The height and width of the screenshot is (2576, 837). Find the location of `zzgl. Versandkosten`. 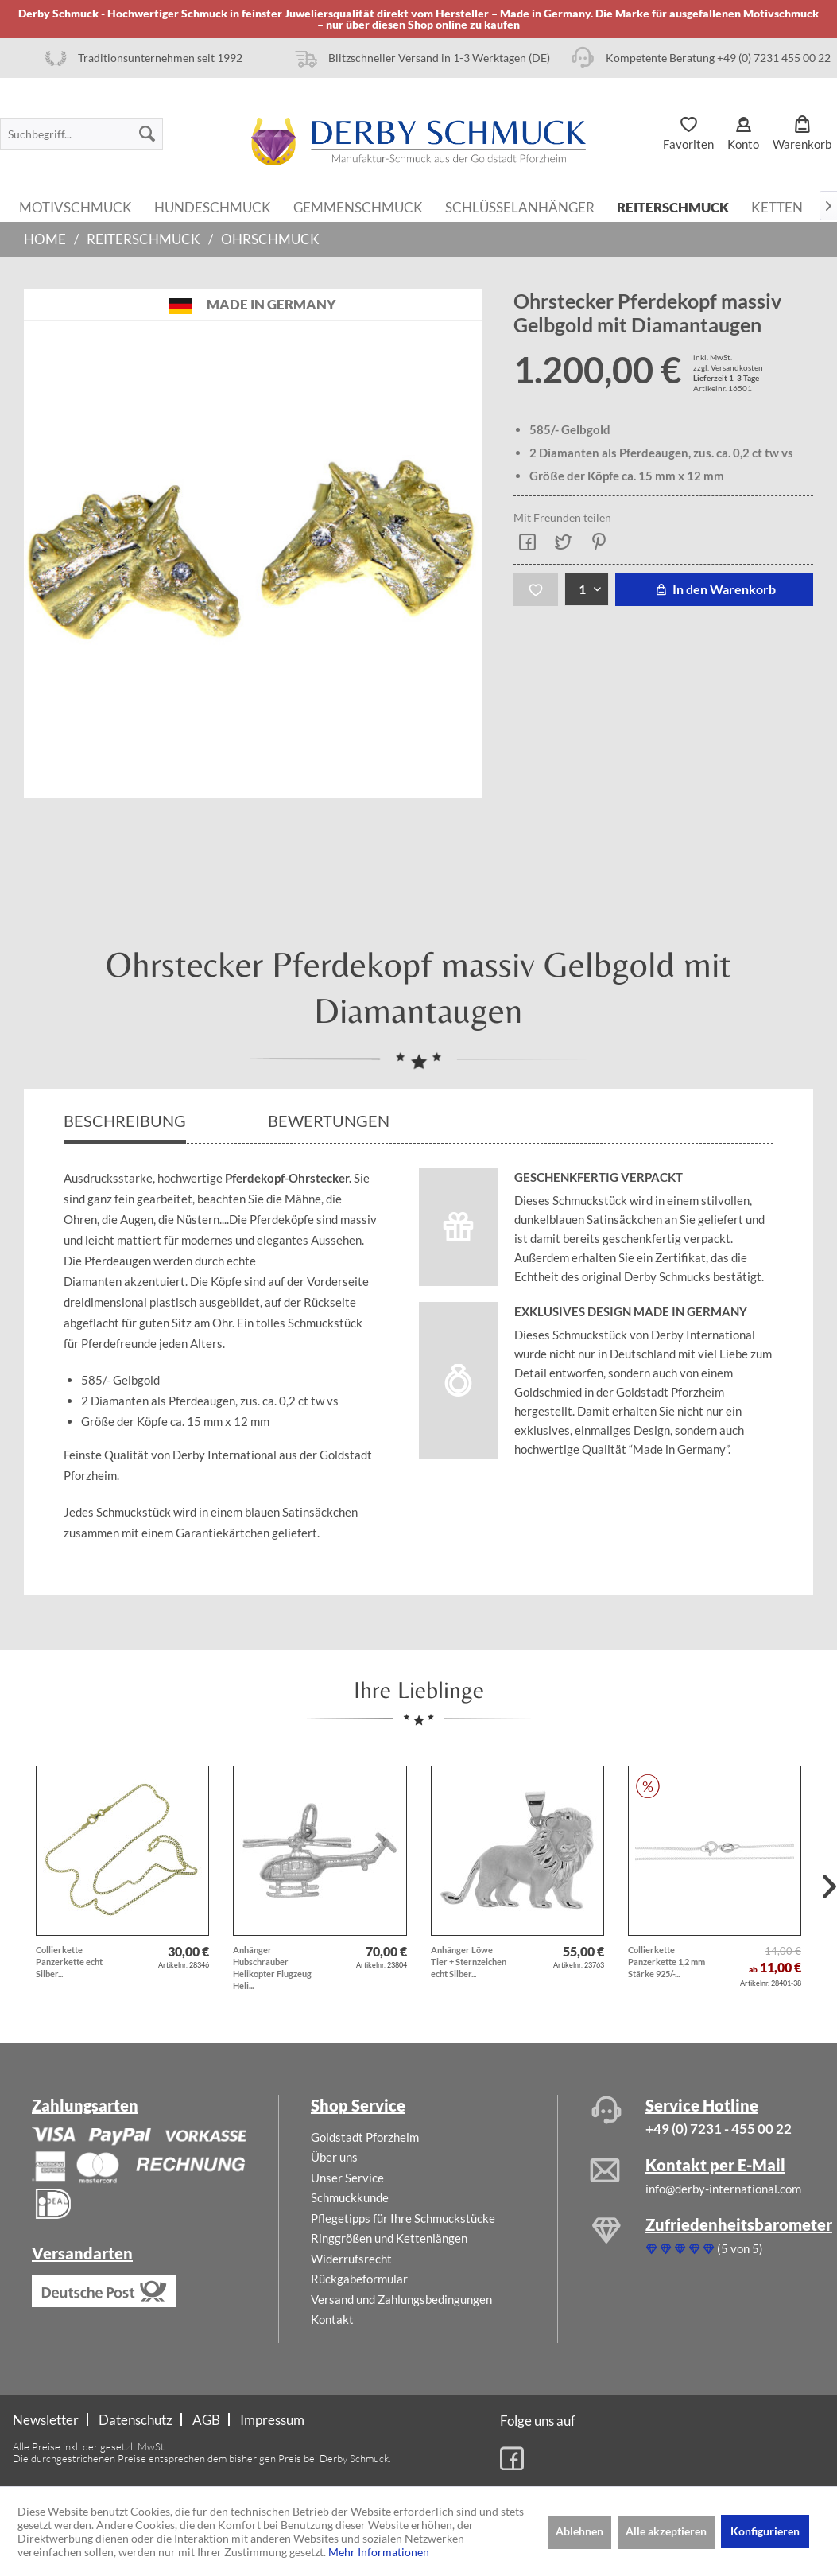

zzgl. Versandkosten is located at coordinates (728, 367).